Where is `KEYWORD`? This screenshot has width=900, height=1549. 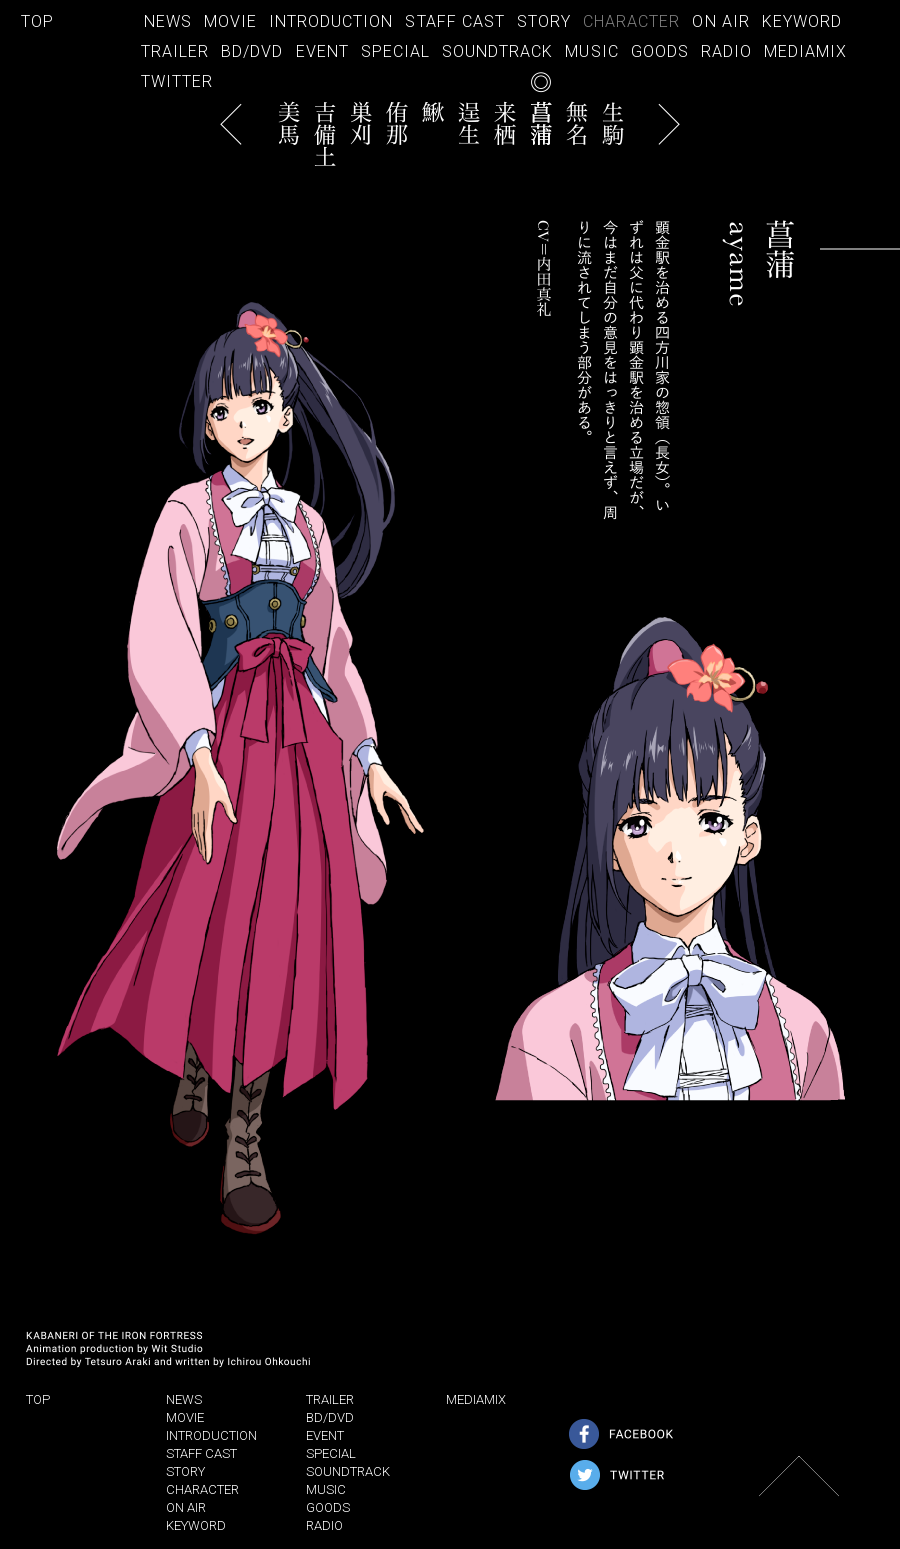
KEYWORD is located at coordinates (802, 21).